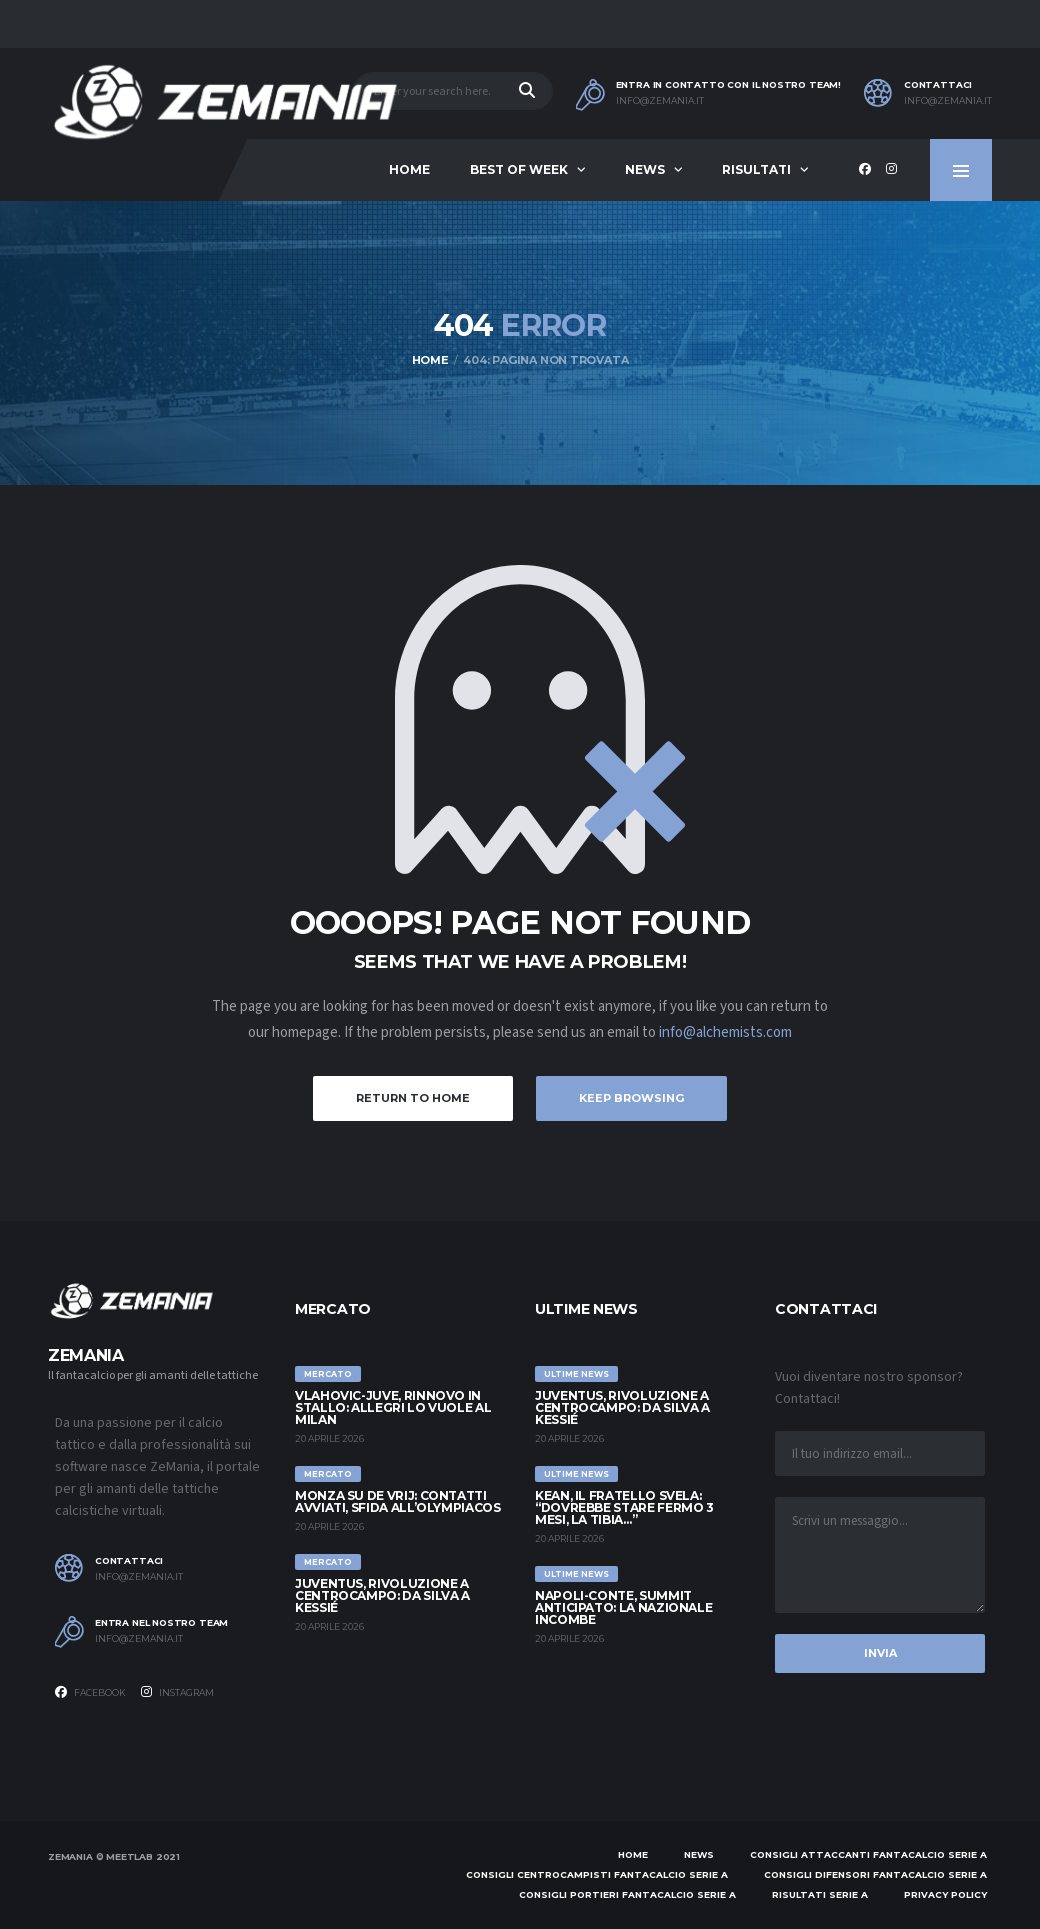 This screenshot has height=1929, width=1040. I want to click on Vlahovic-Juve, rinnovo in stallo: Allegri lo vuole al Milan, so click(393, 1407).